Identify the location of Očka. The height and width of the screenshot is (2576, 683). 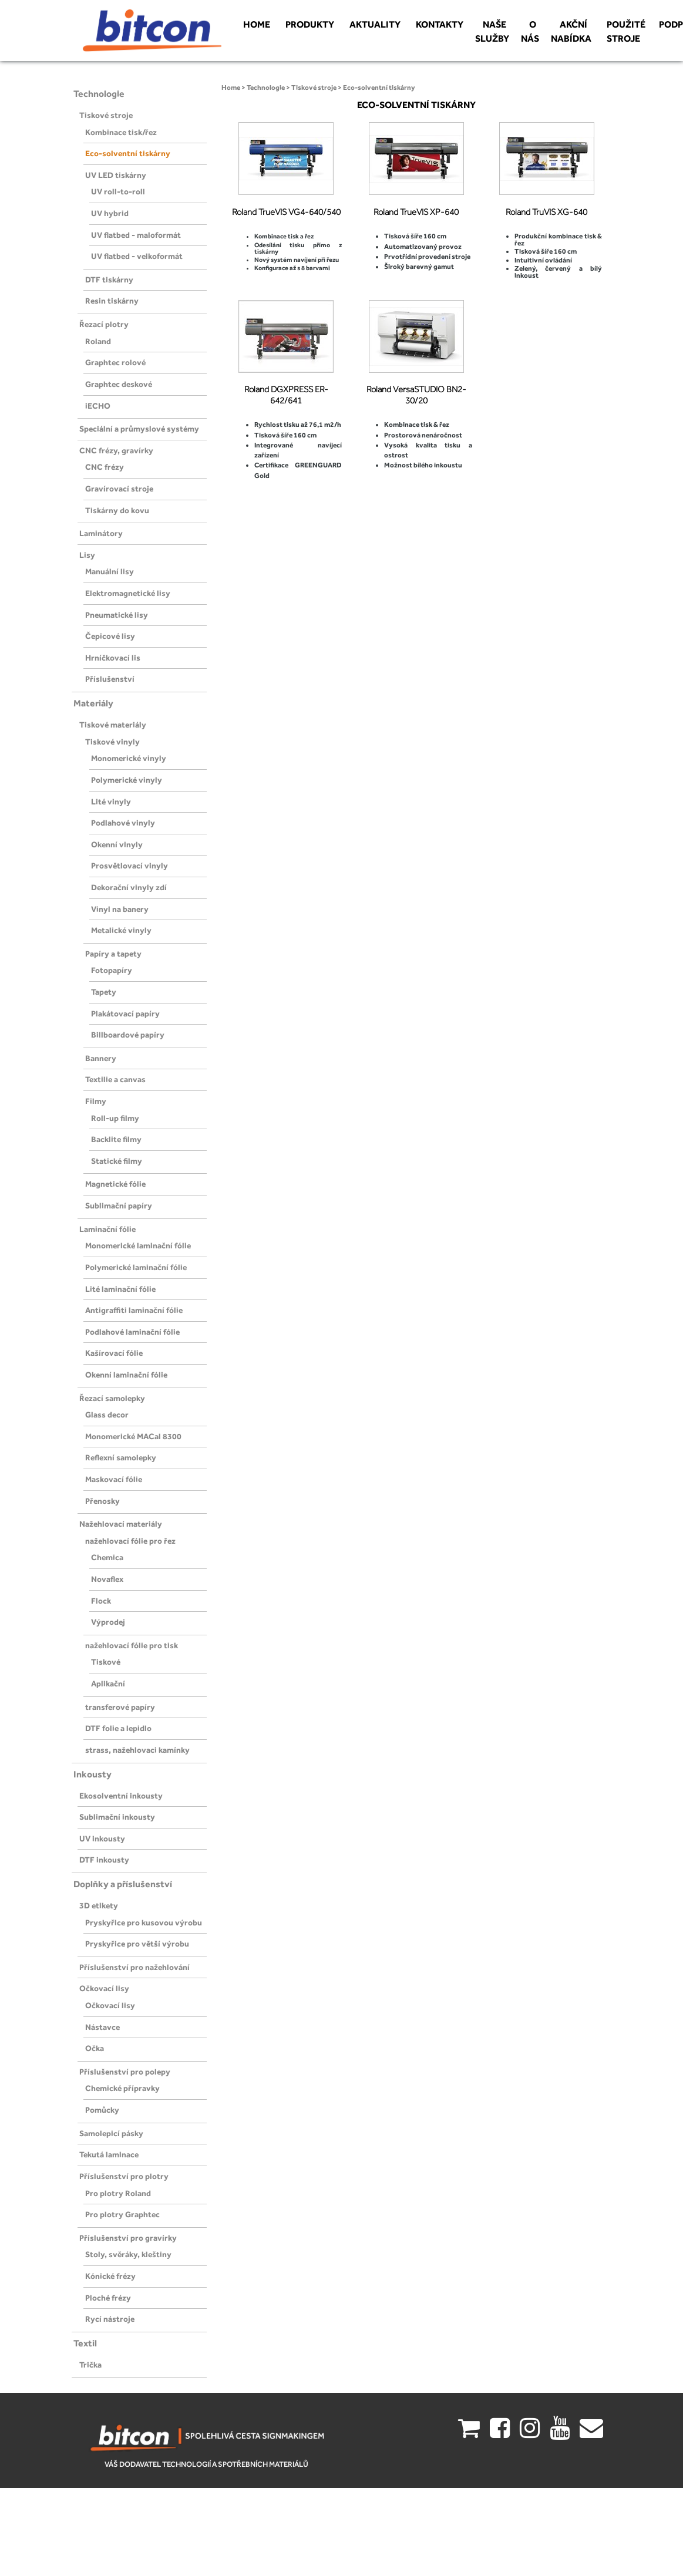
(94, 2048).